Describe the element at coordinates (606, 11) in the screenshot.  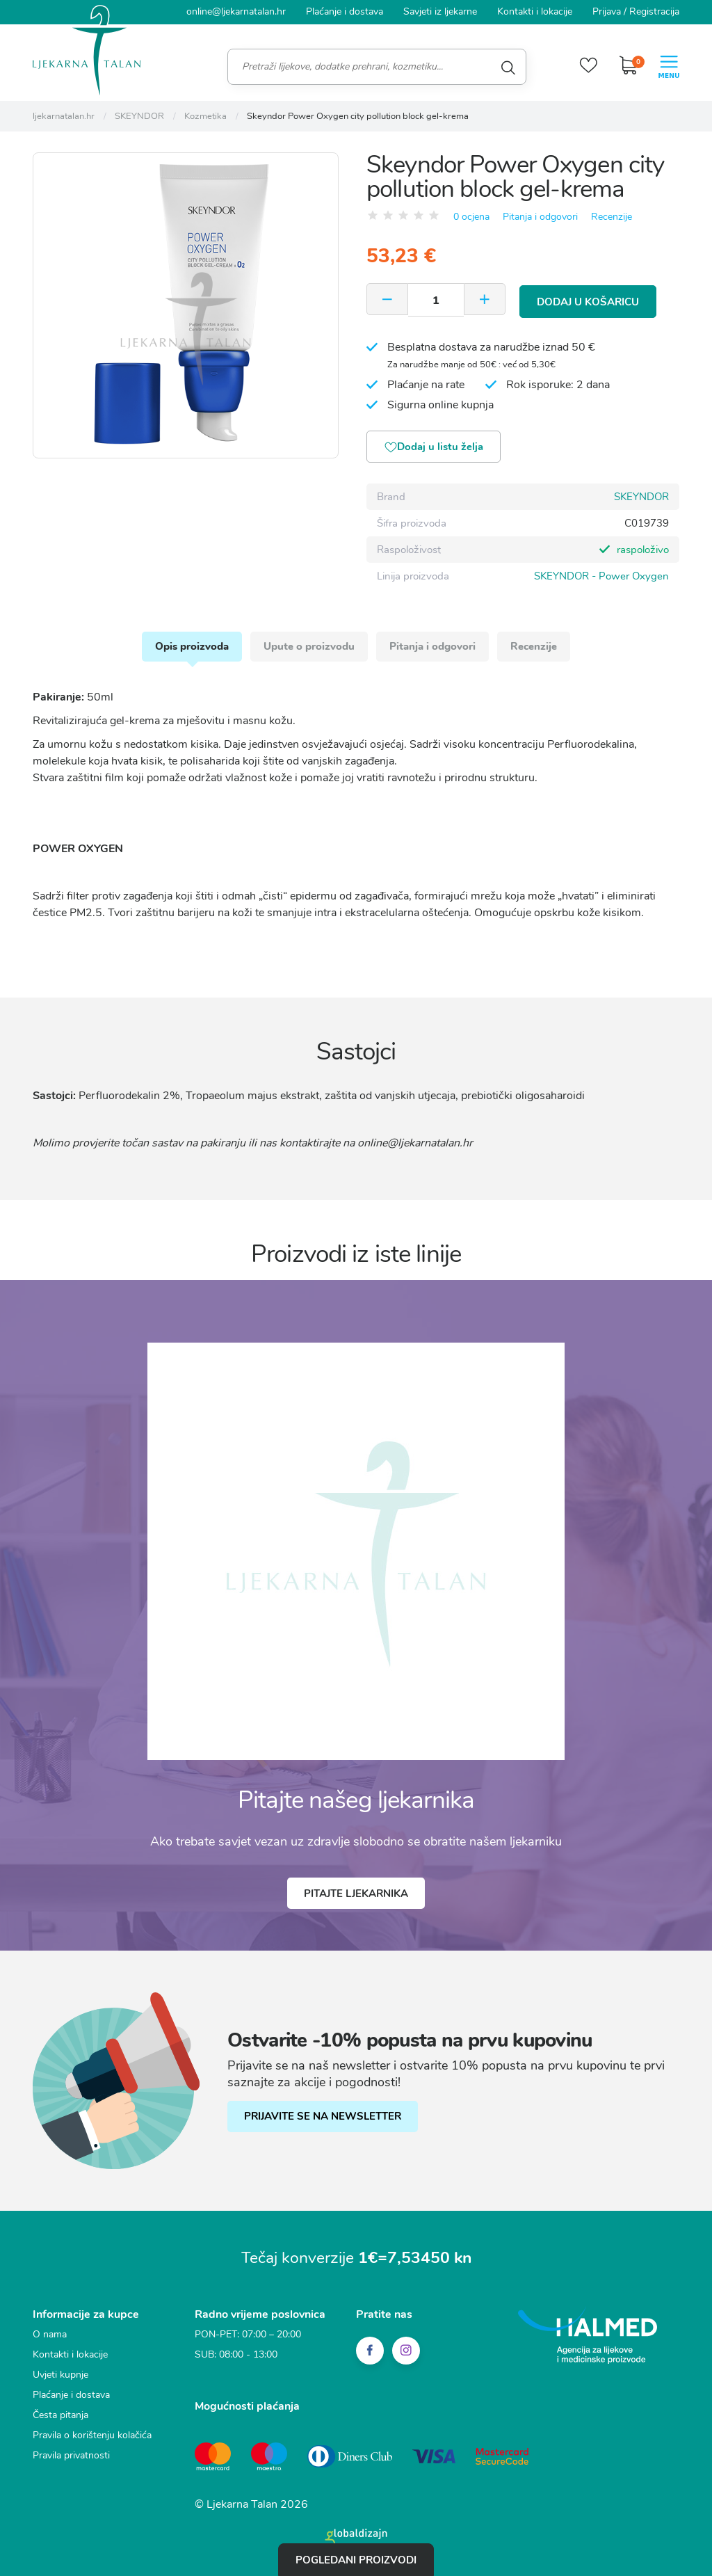
I see `Prijava` at that location.